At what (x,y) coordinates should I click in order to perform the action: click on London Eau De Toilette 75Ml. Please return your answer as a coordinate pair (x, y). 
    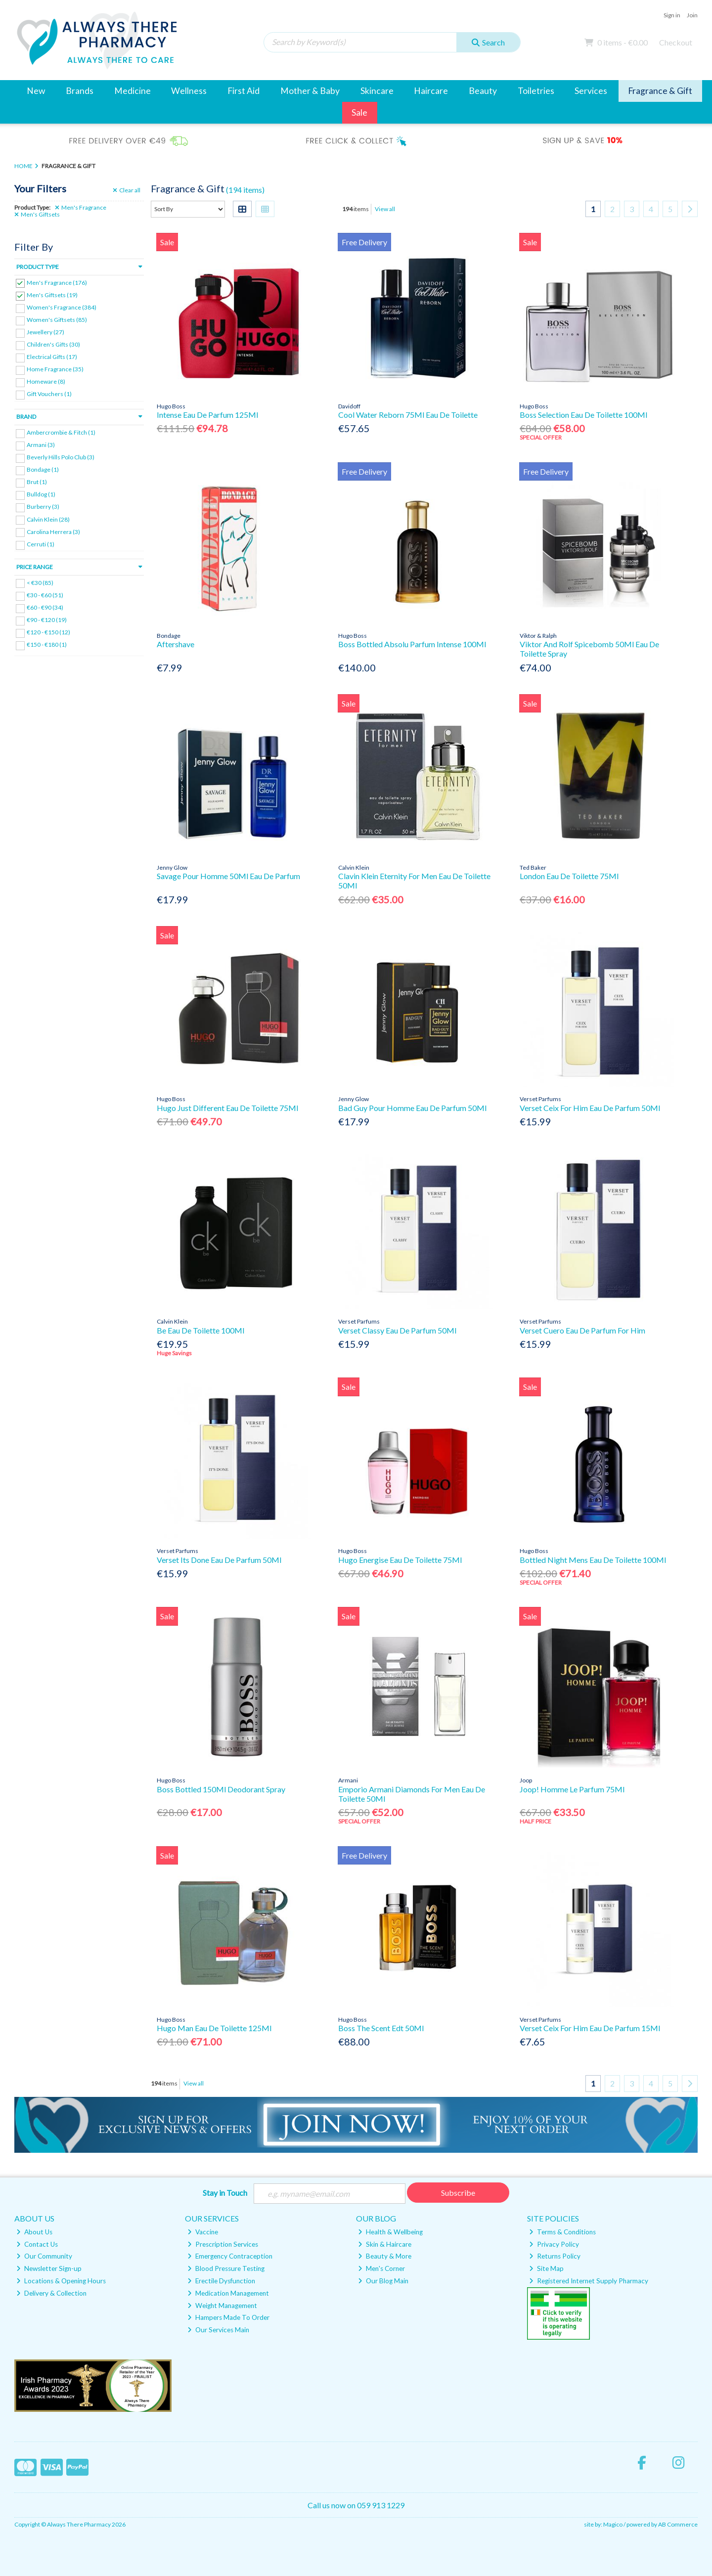
    Looking at the image, I should click on (569, 876).